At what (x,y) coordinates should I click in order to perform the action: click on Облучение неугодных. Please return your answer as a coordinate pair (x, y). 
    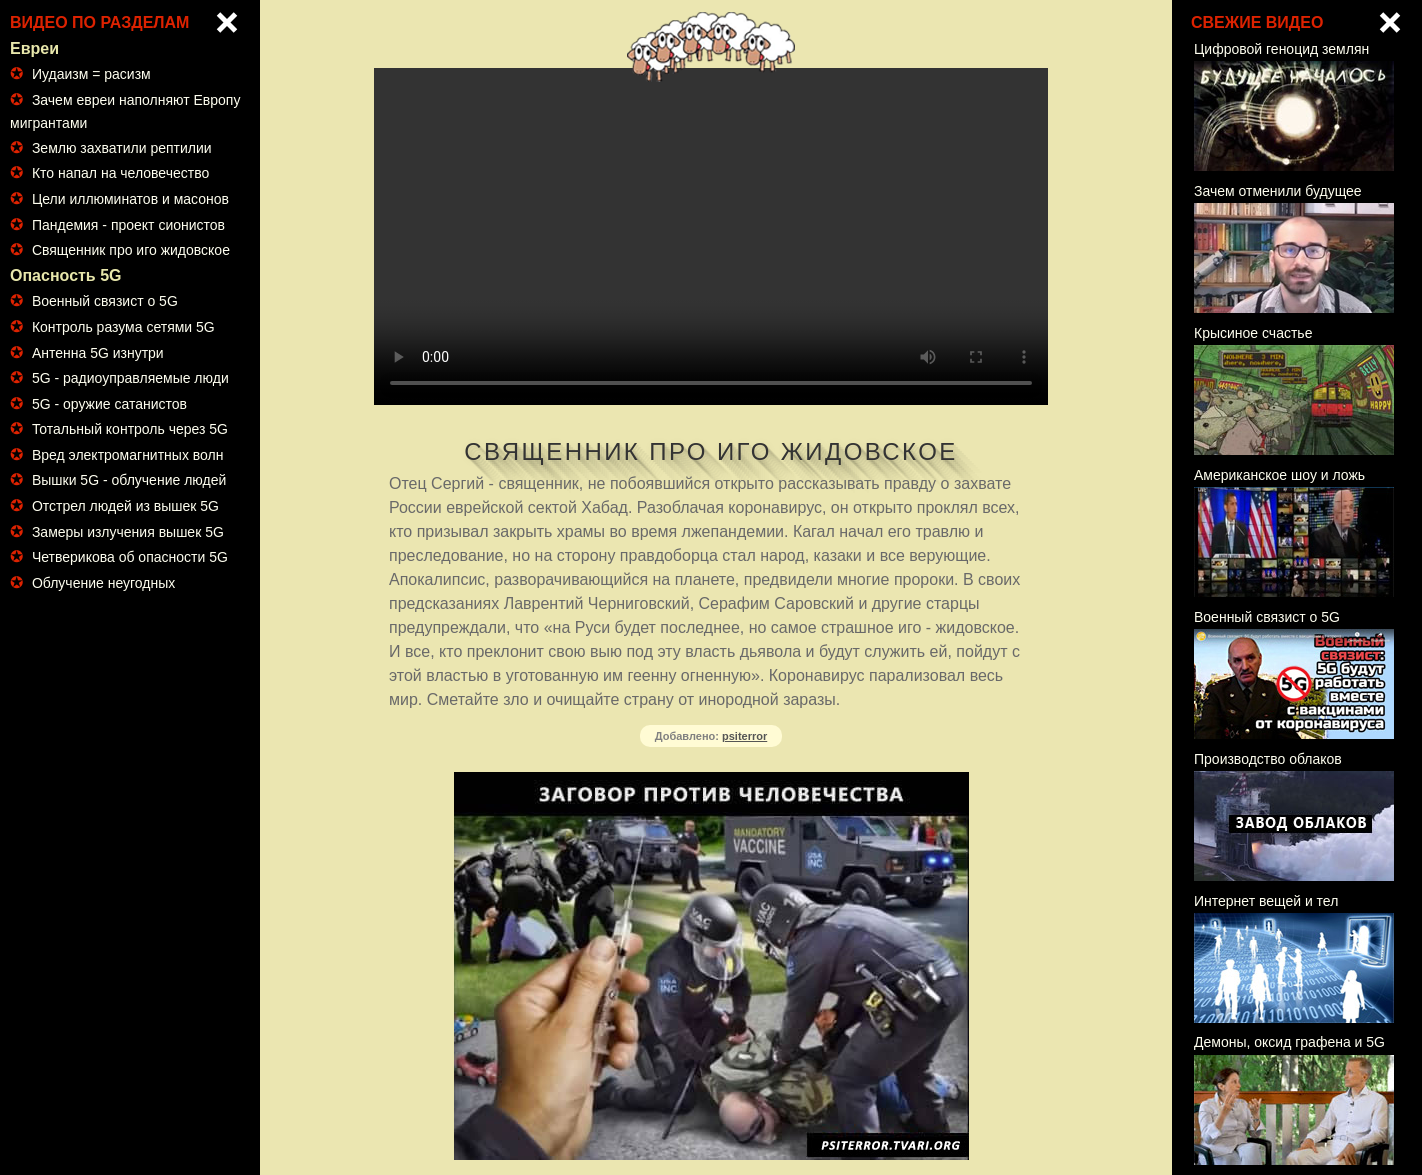
    Looking at the image, I should click on (103, 583).